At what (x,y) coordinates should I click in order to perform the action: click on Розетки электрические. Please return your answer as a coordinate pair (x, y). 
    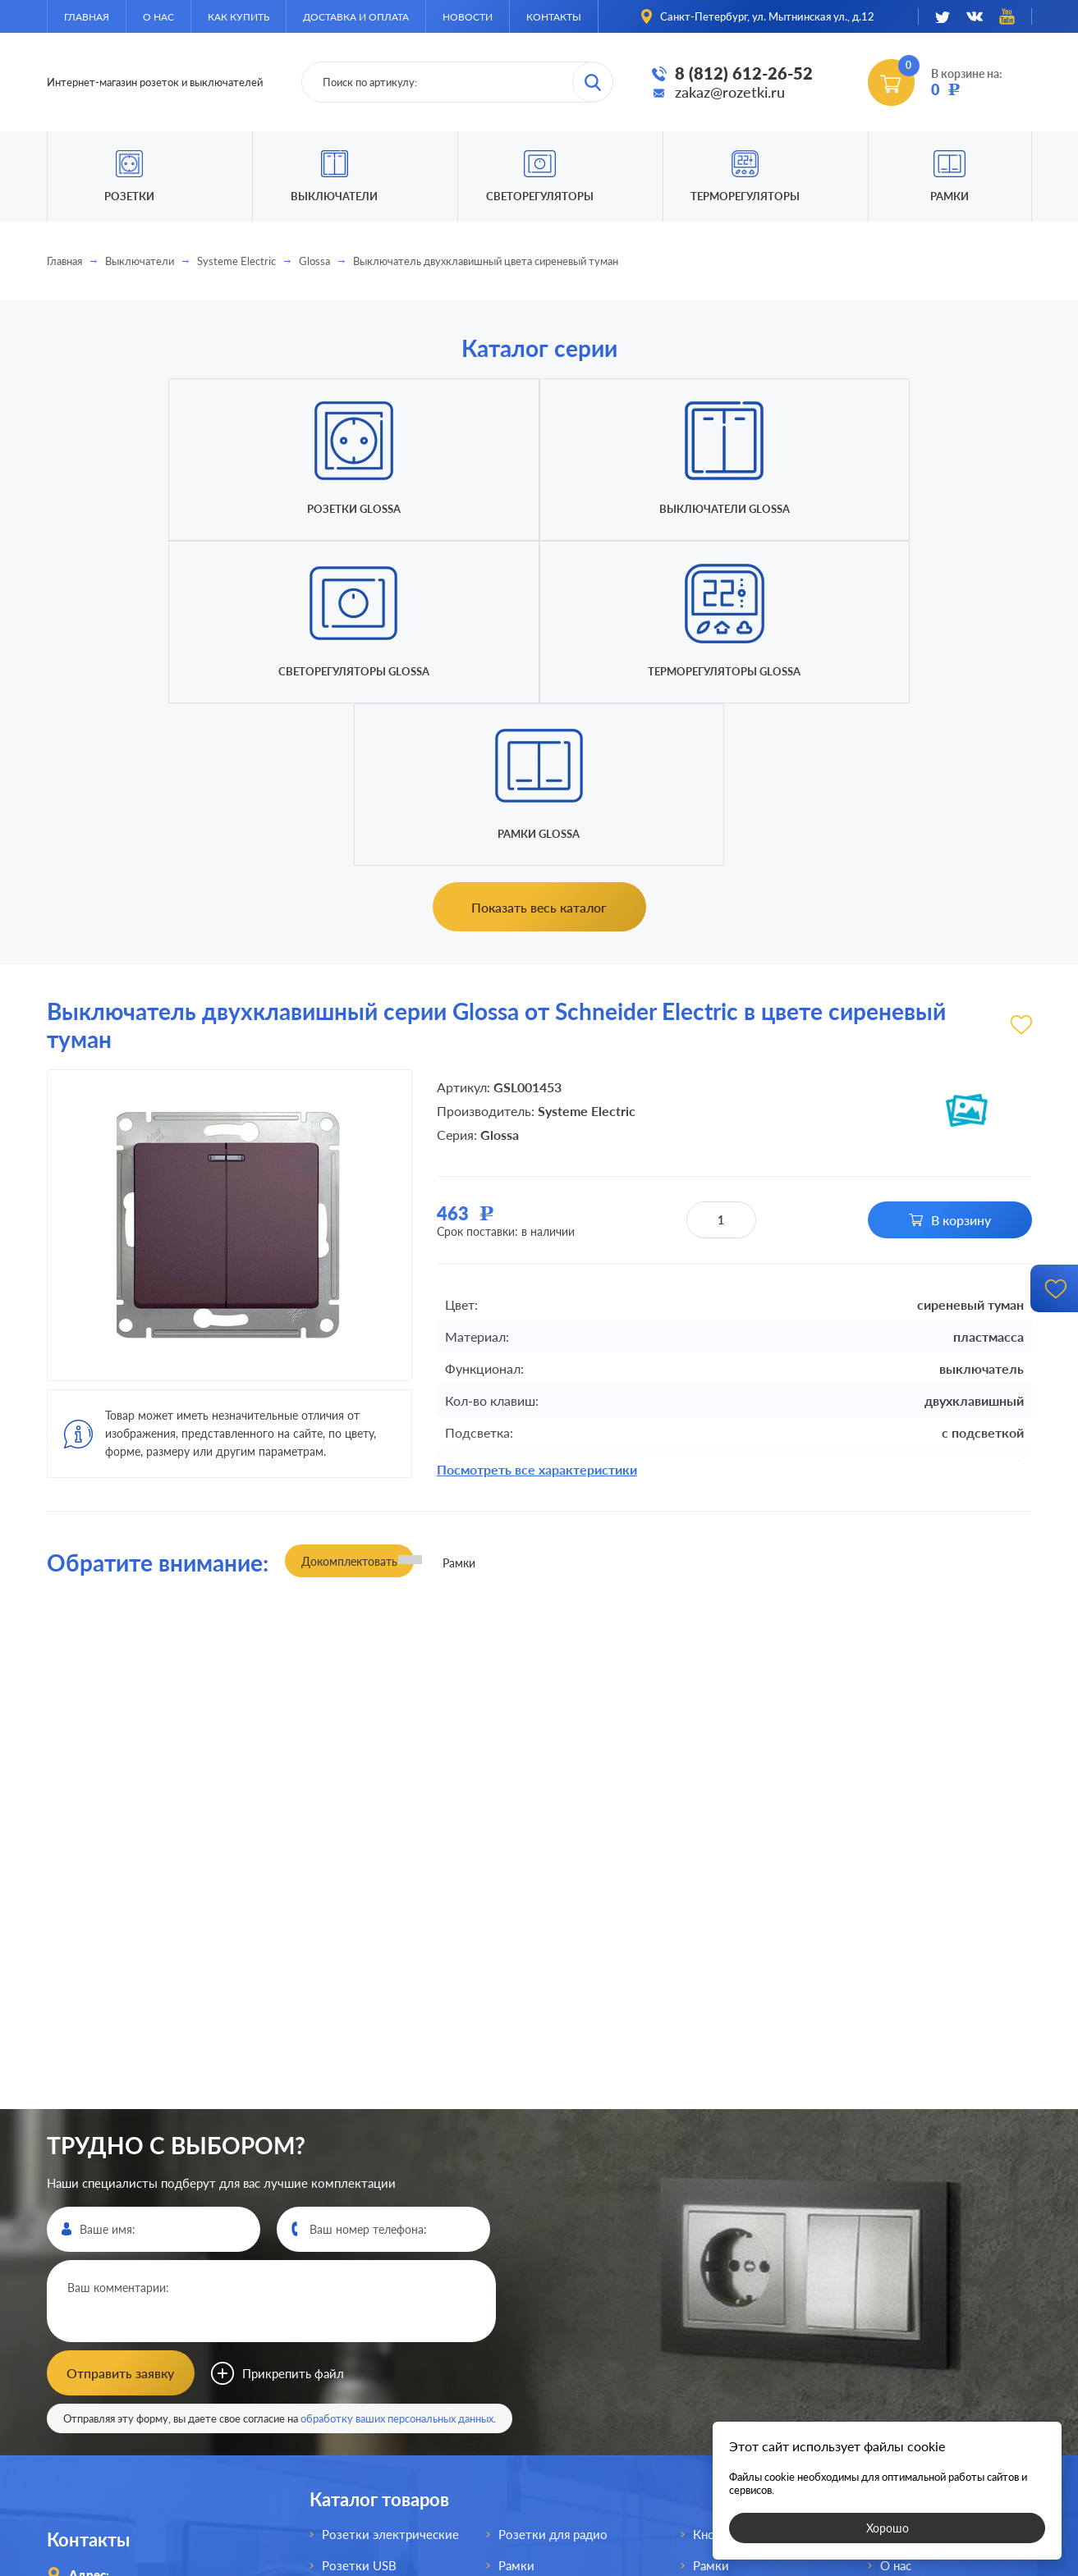
    Looking at the image, I should click on (390, 2206).